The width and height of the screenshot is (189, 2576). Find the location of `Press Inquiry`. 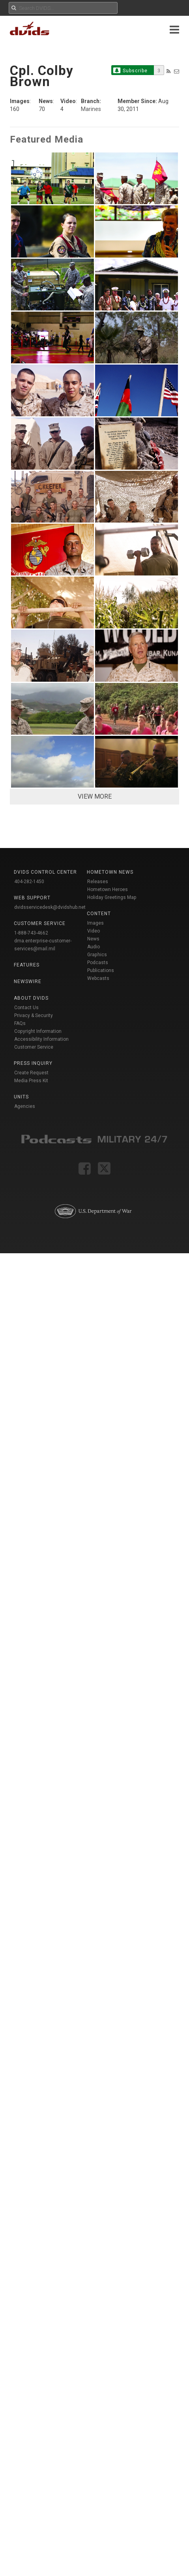

Press Inquiry is located at coordinates (33, 1063).